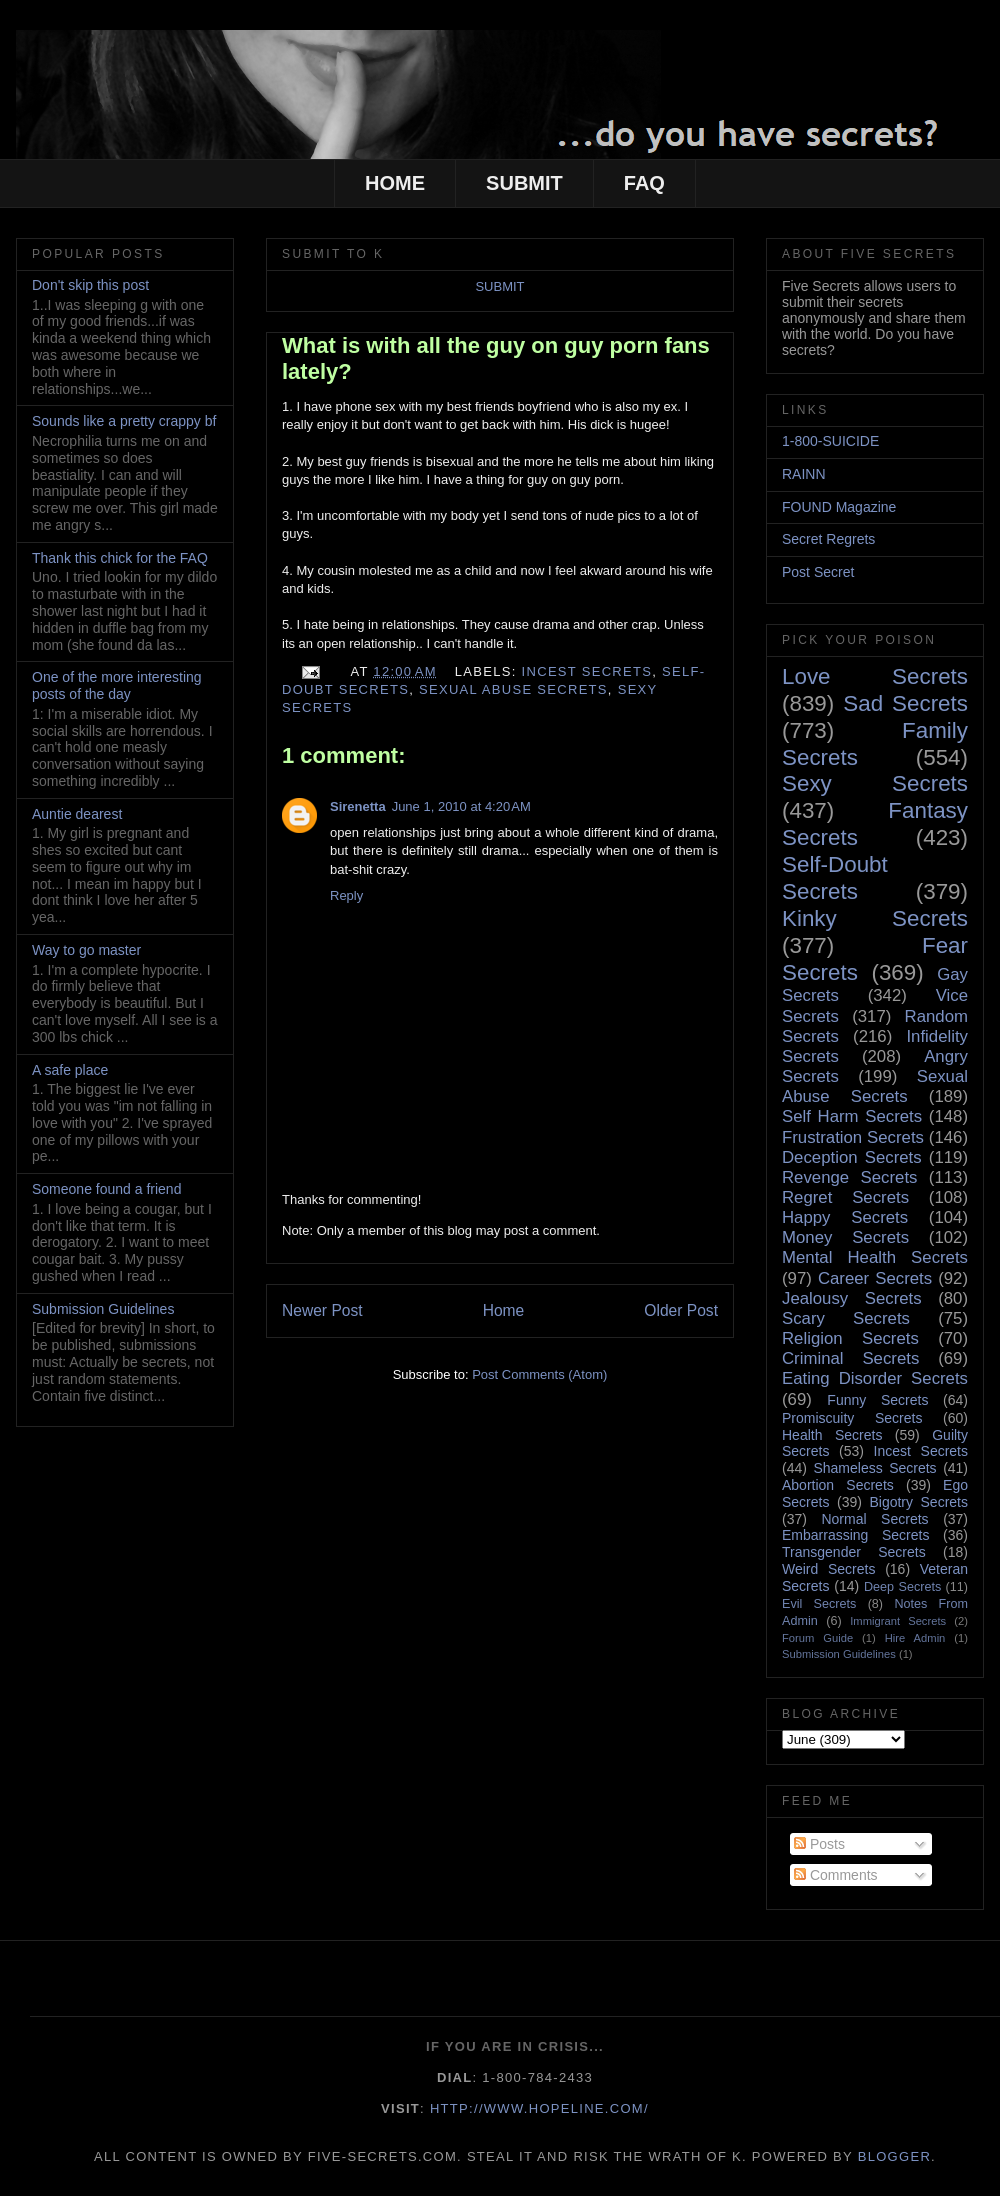 The height and width of the screenshot is (2196, 1000). What do you see at coordinates (902, 1587) in the screenshot?
I see `Deep Secrets` at bounding box center [902, 1587].